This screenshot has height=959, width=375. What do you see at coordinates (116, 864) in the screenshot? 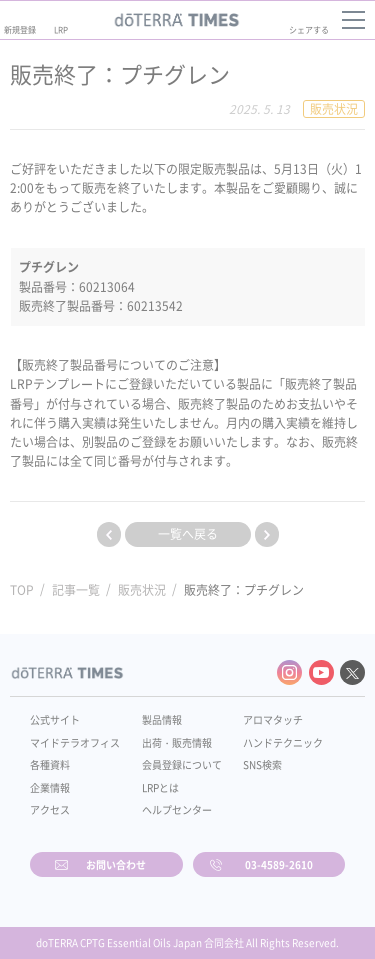
I see `お問い合わせ` at bounding box center [116, 864].